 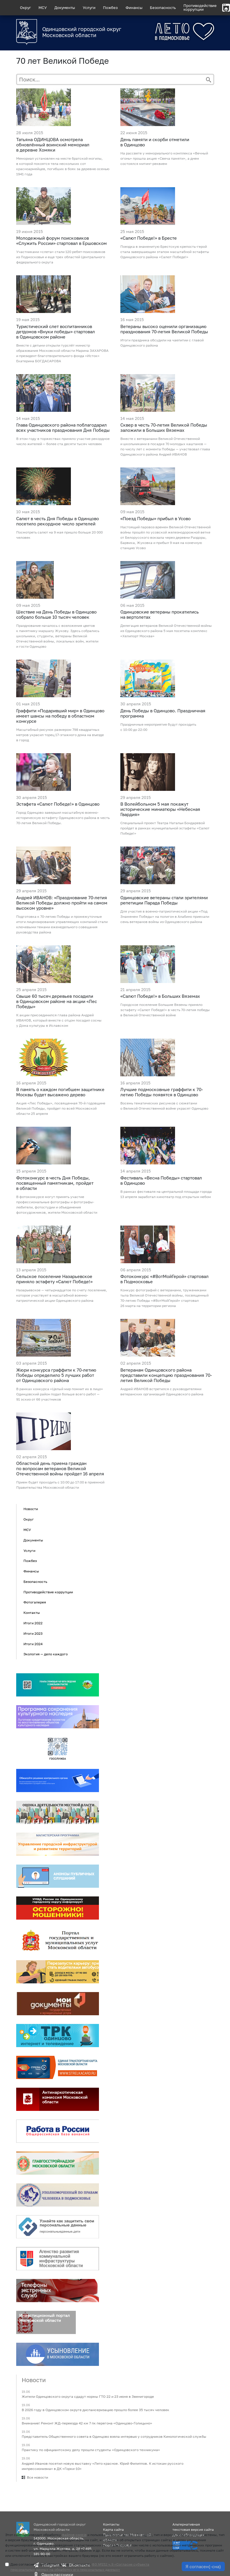 What do you see at coordinates (88, 2396) in the screenshot?
I see `Жители Одинцовского округа сдадут нормы ГТО 22 и 23 июня в Звенигороде` at bounding box center [88, 2396].